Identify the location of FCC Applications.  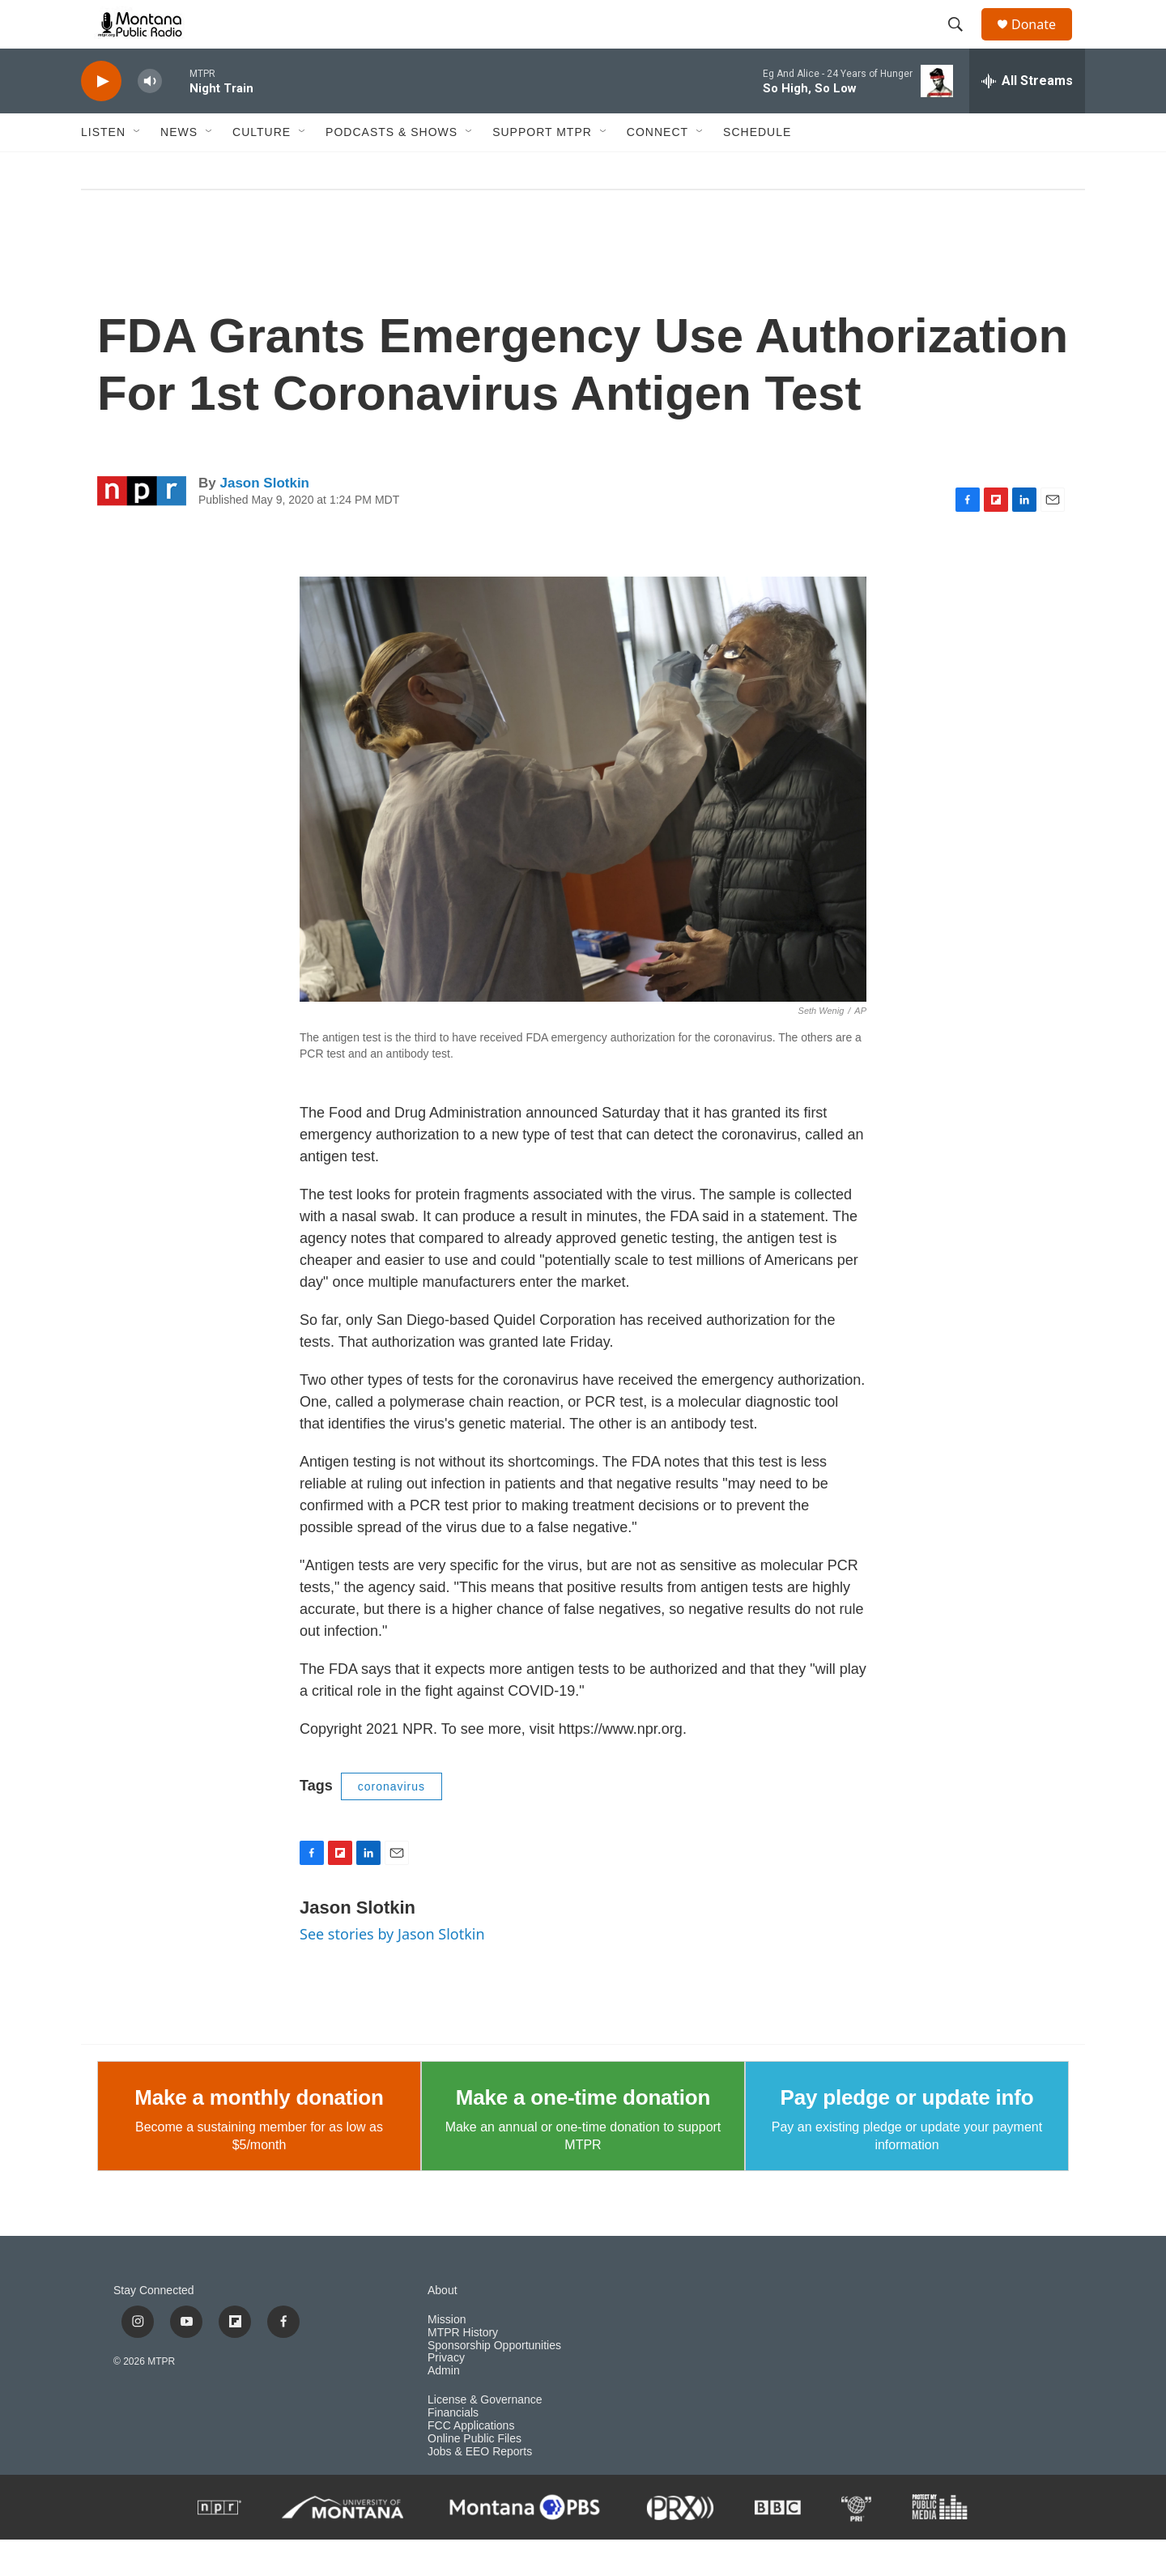
(471, 2462).